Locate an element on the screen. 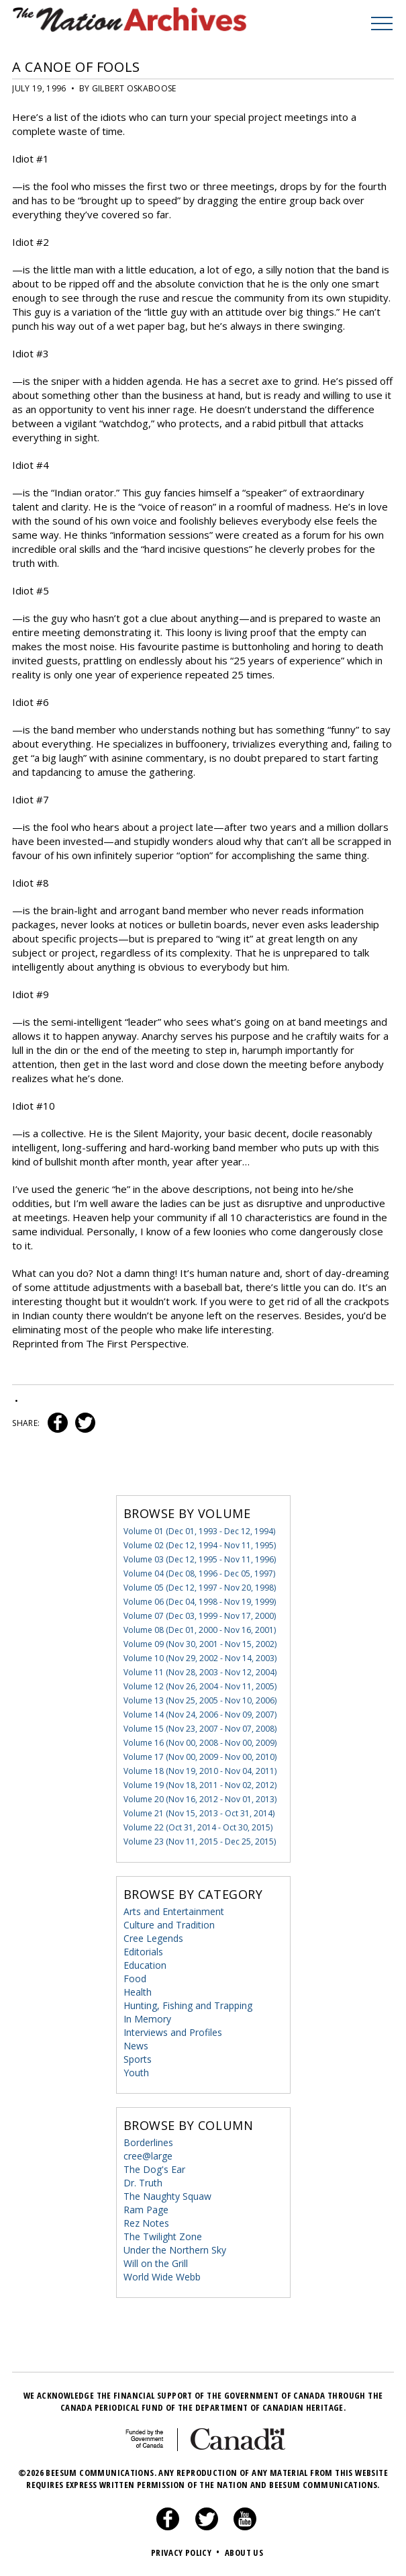 The image size is (406, 2576). Food is located at coordinates (134, 1978).